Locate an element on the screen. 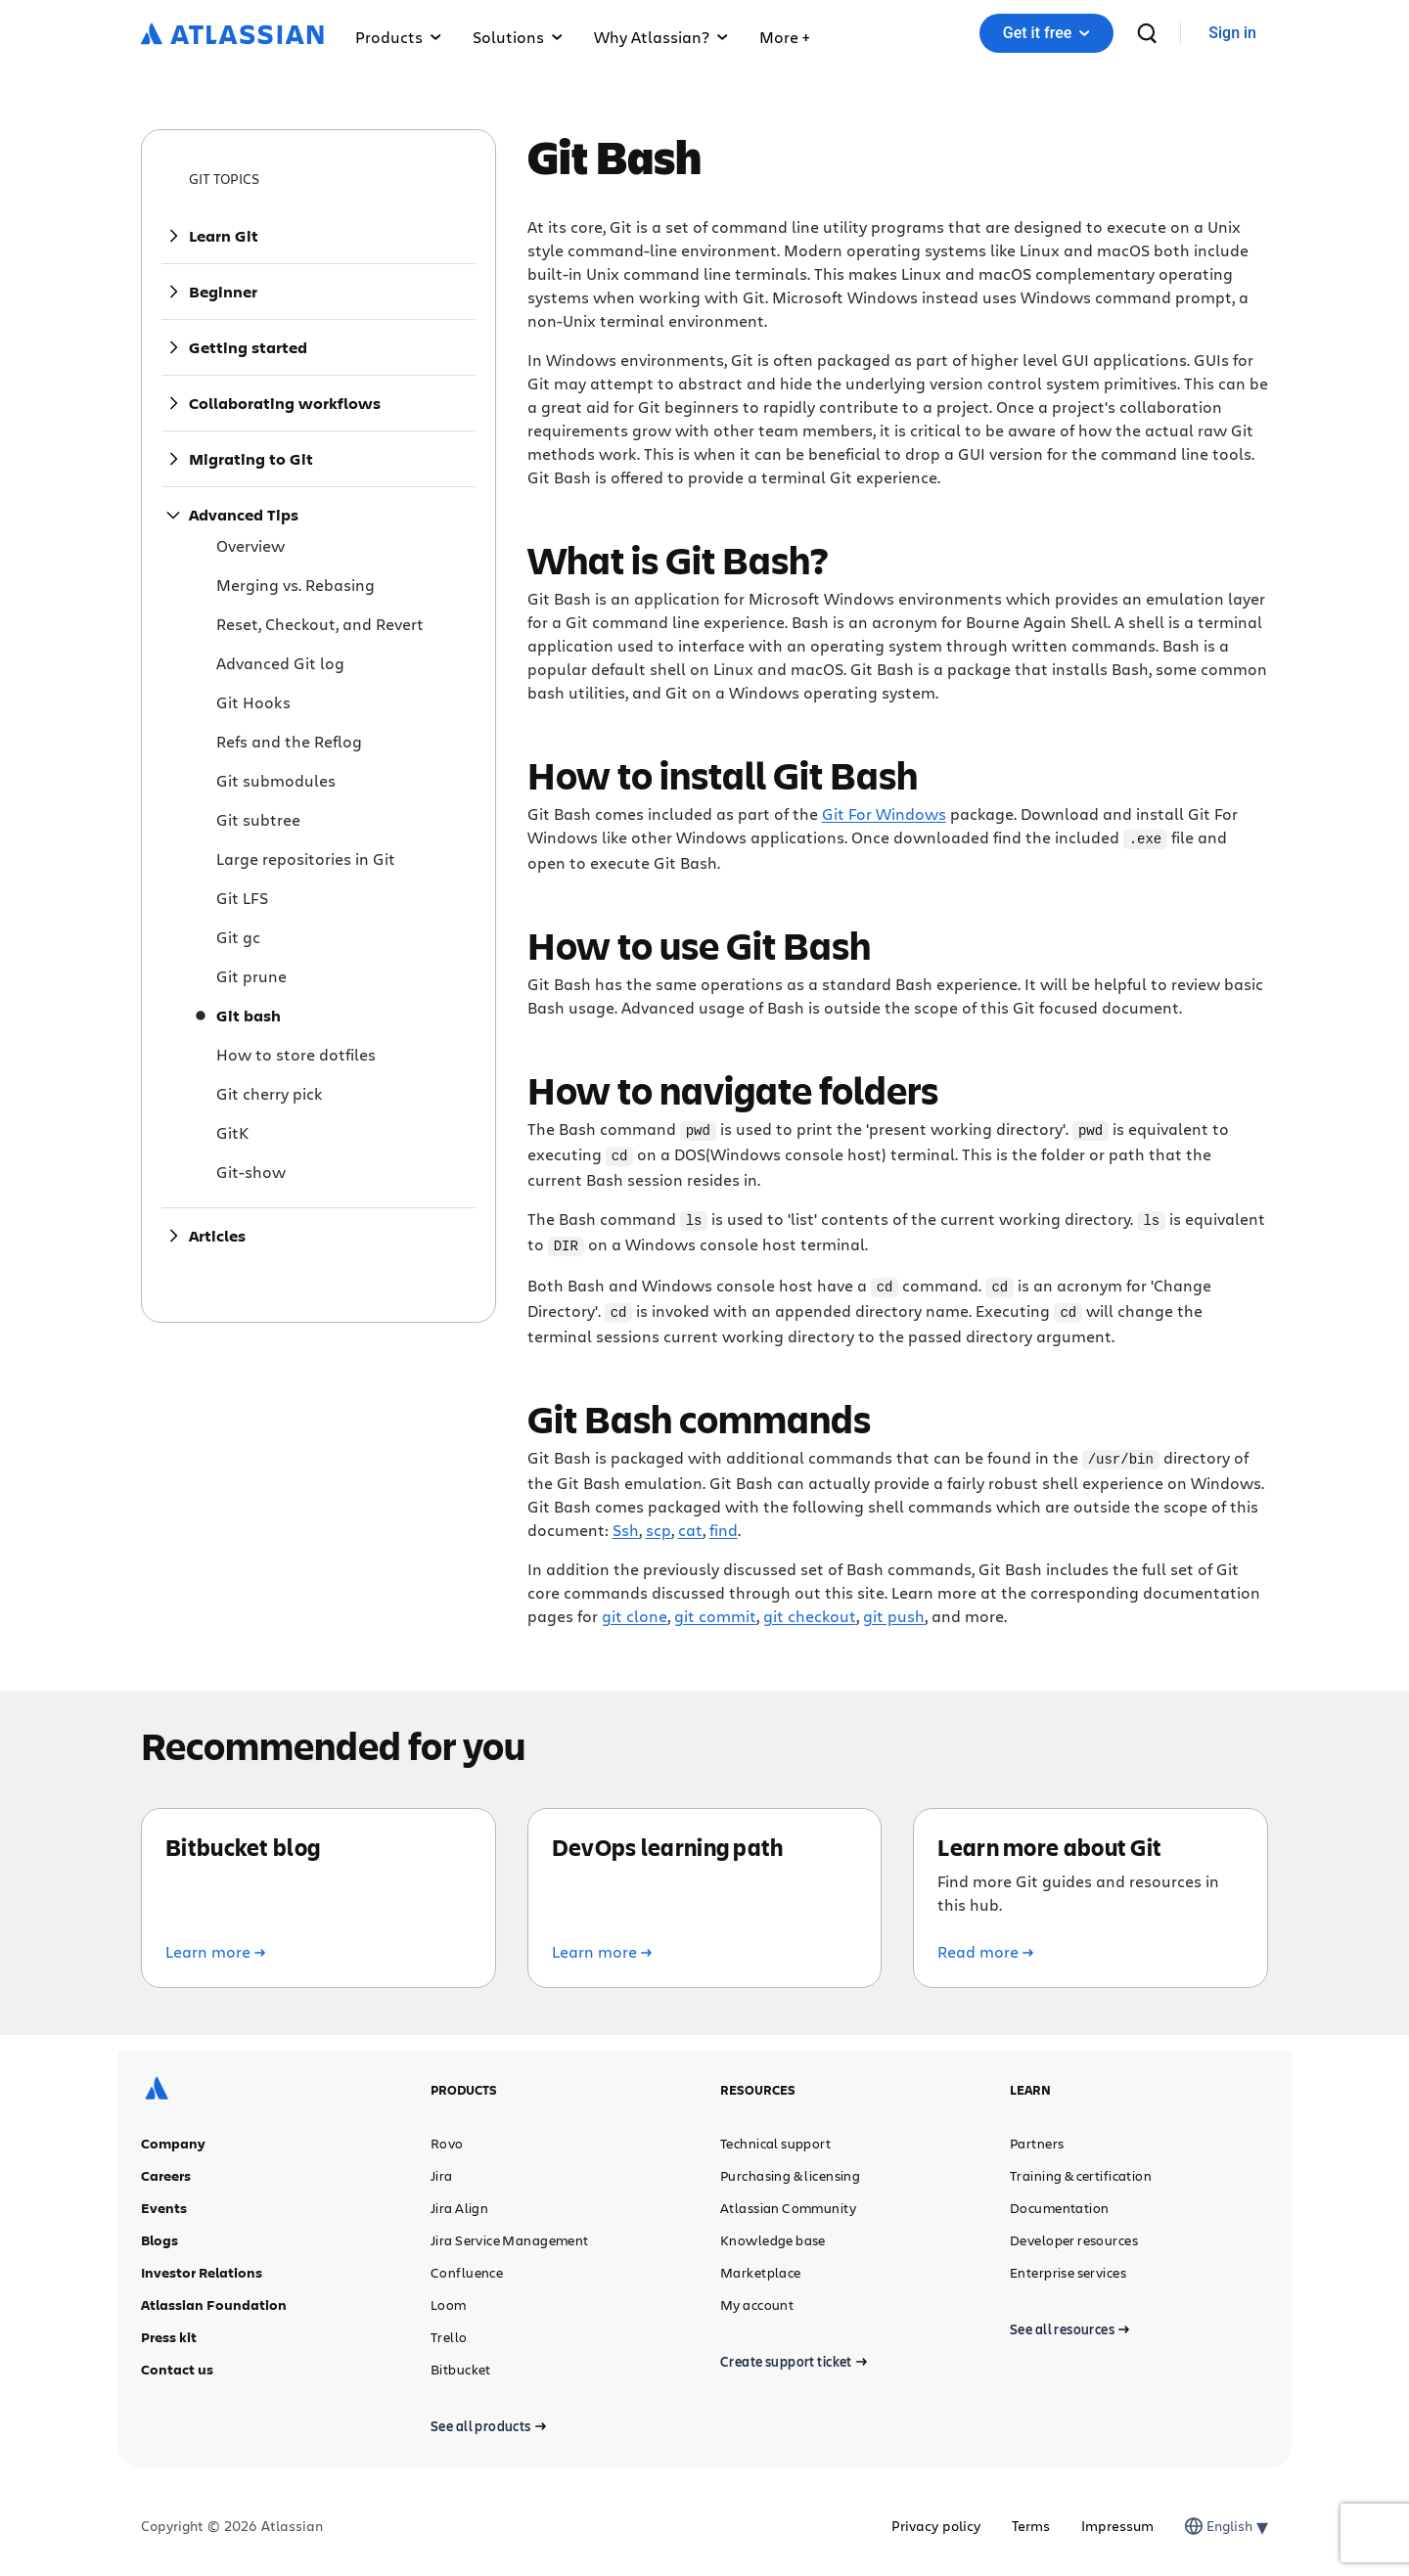 This screenshot has width=1409, height=2576. find is located at coordinates (723, 1522).